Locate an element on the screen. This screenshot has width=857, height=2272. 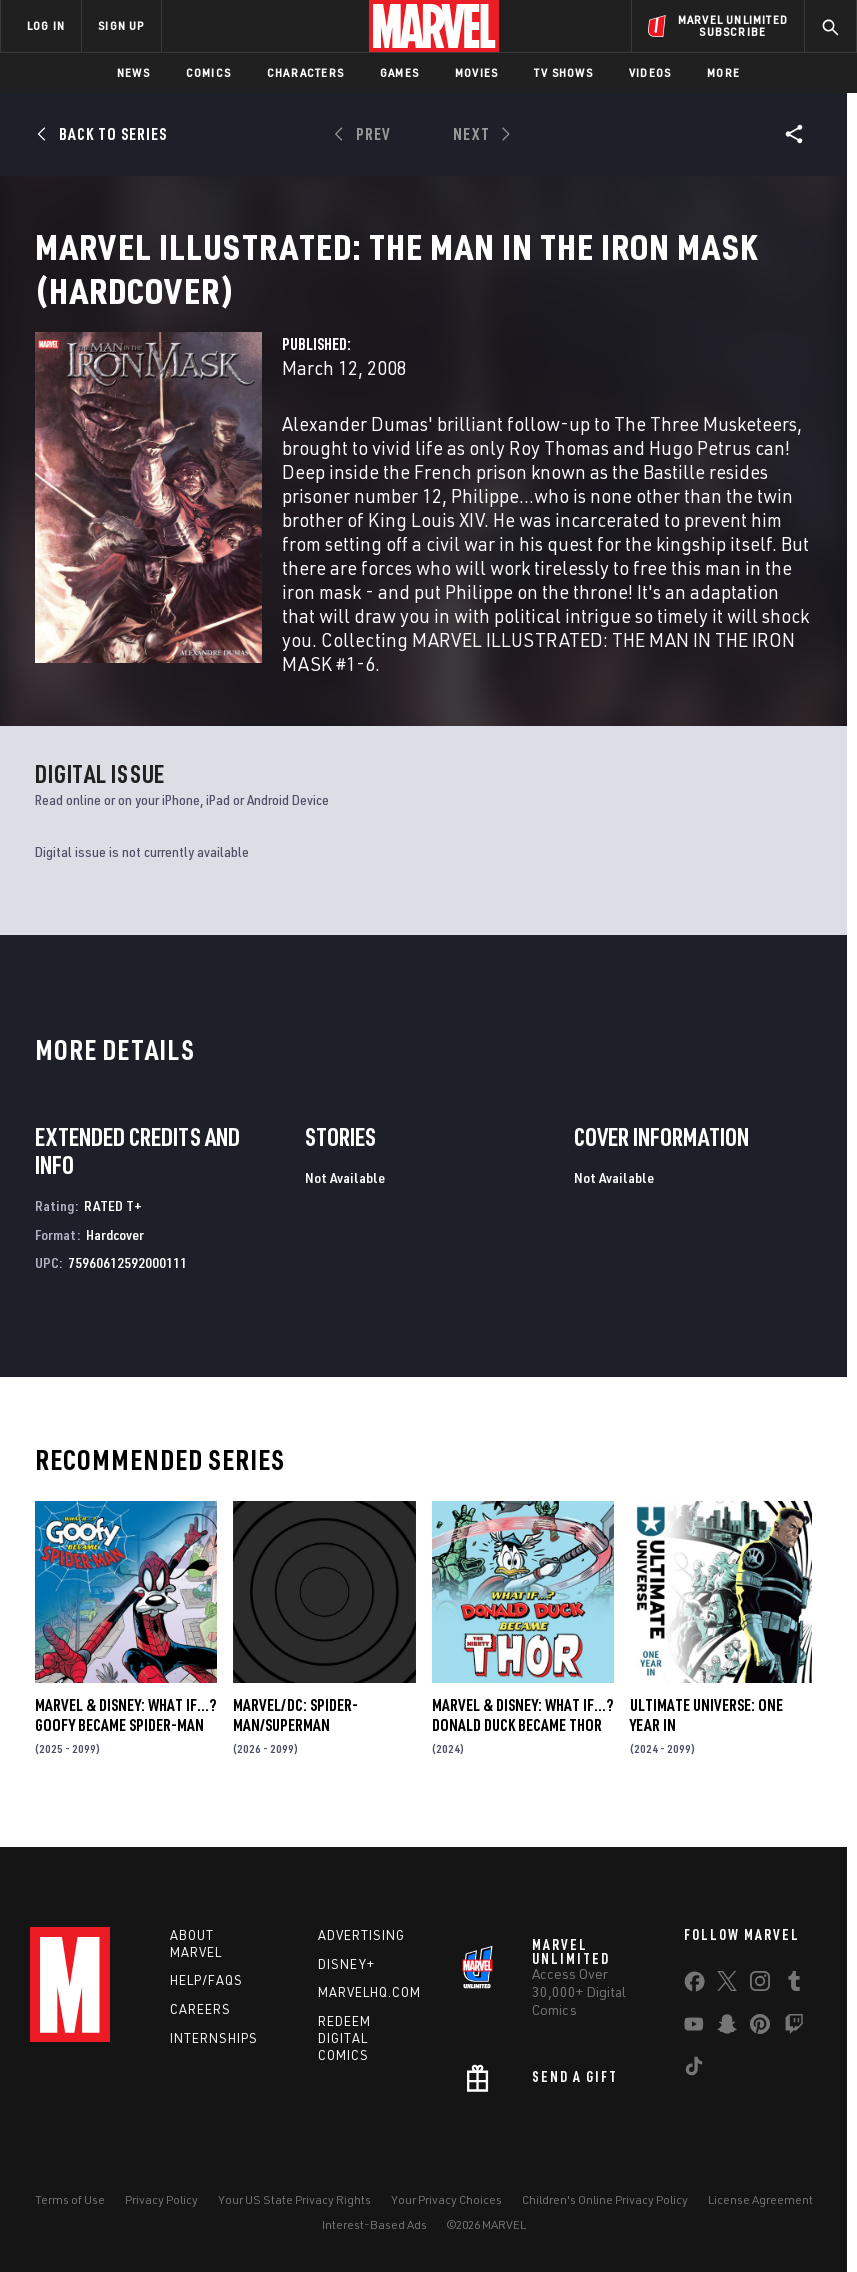
[share on Tumblr] is located at coordinates (794, 1985).